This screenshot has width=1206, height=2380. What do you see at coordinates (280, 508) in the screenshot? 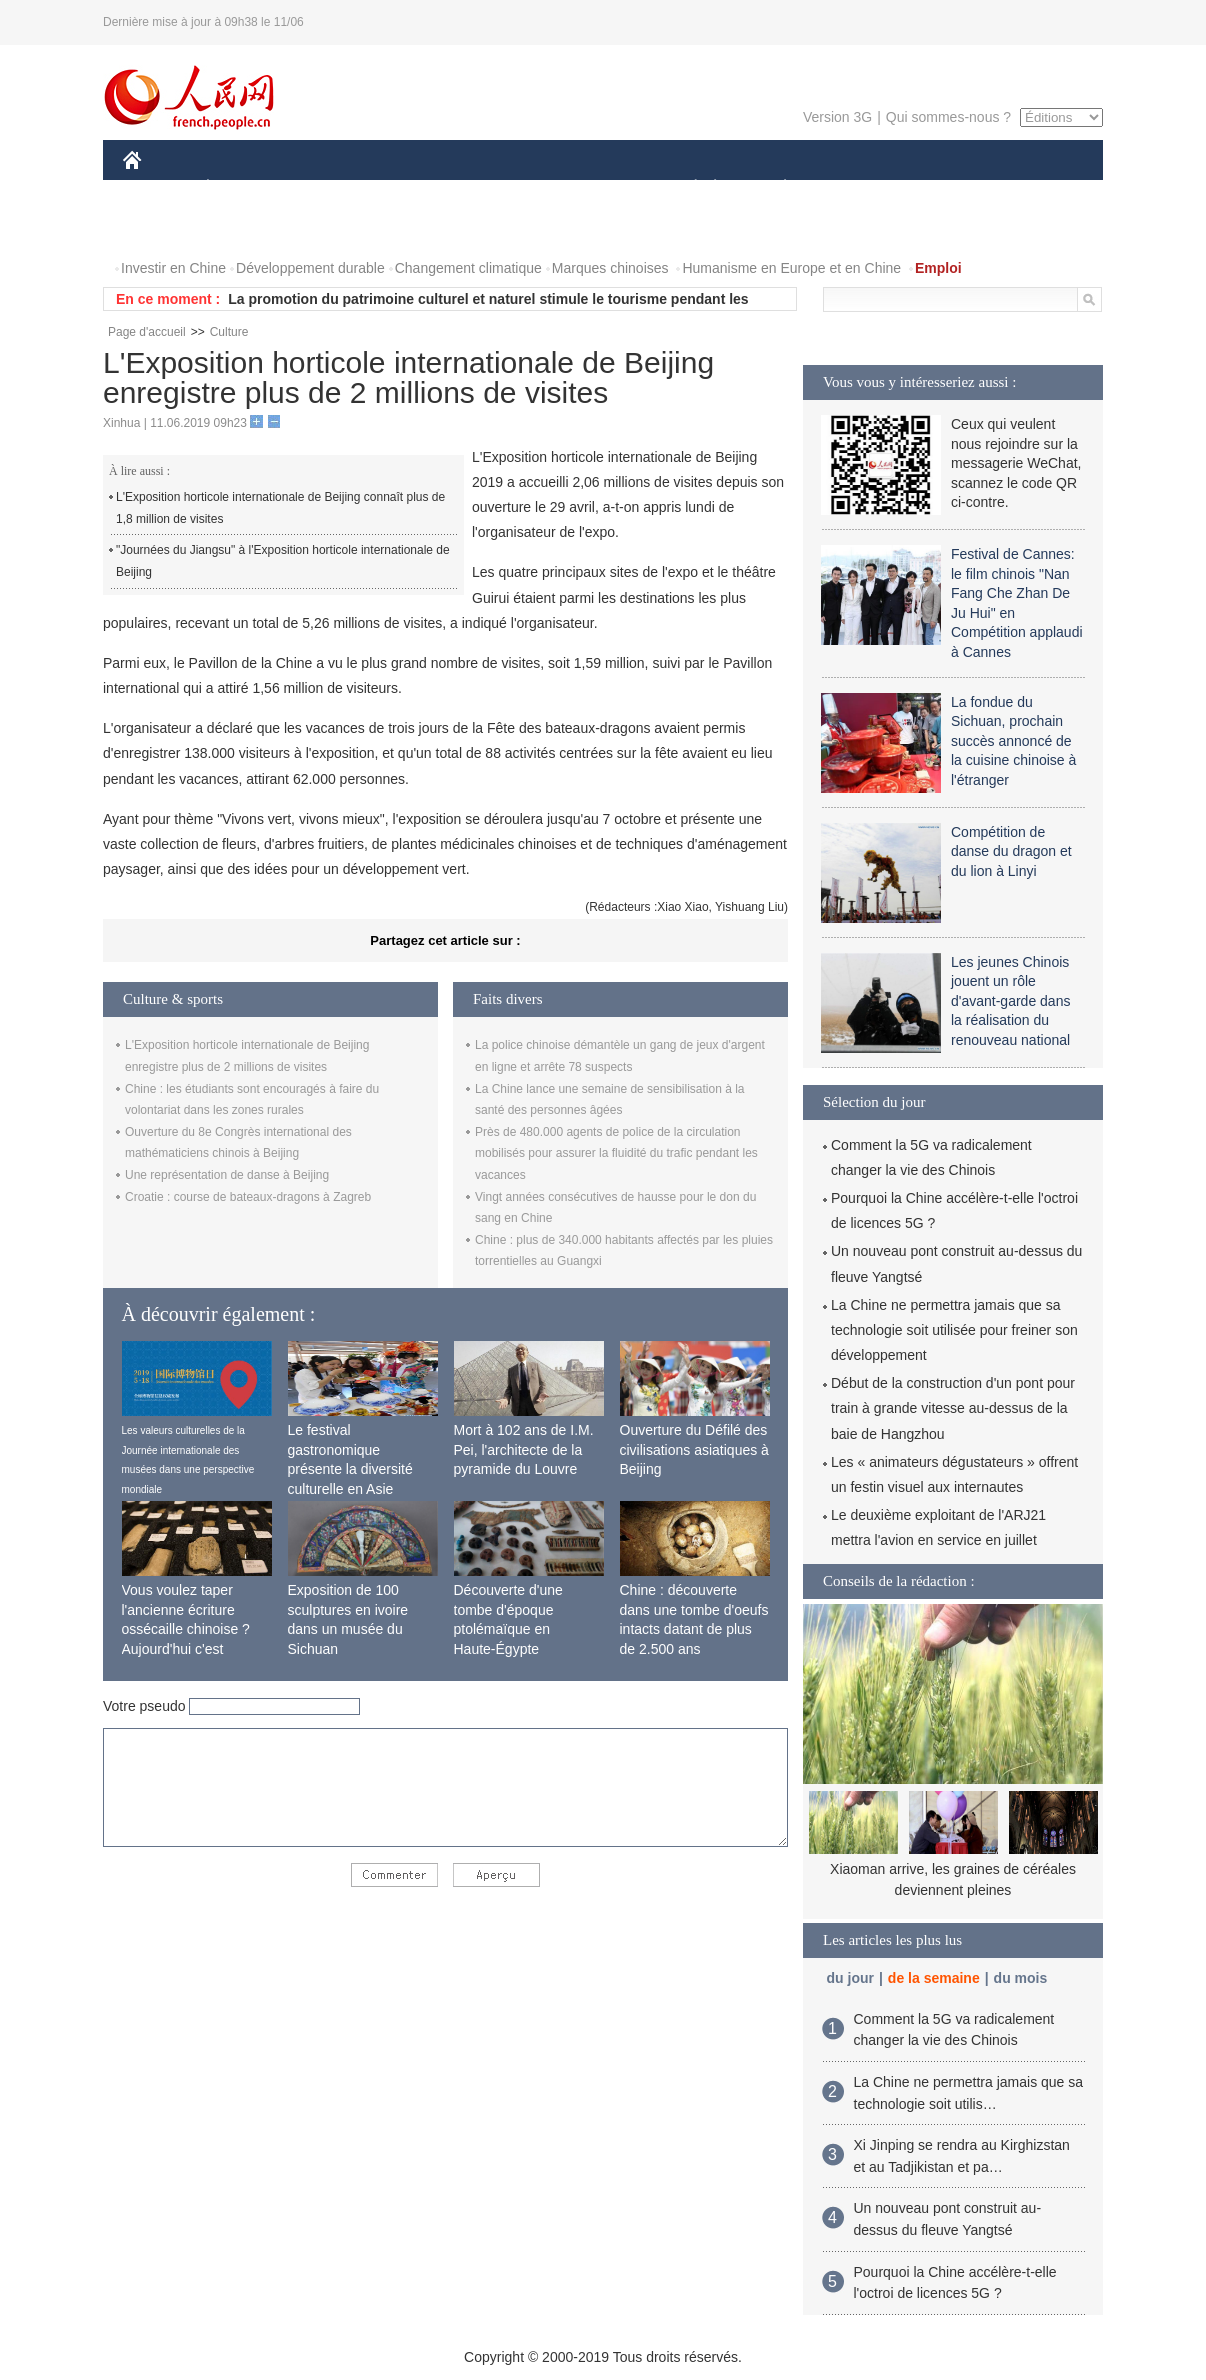
I see `L'Exposition horticole internationale de Beijing connaît plus de 1,8 million de visites` at bounding box center [280, 508].